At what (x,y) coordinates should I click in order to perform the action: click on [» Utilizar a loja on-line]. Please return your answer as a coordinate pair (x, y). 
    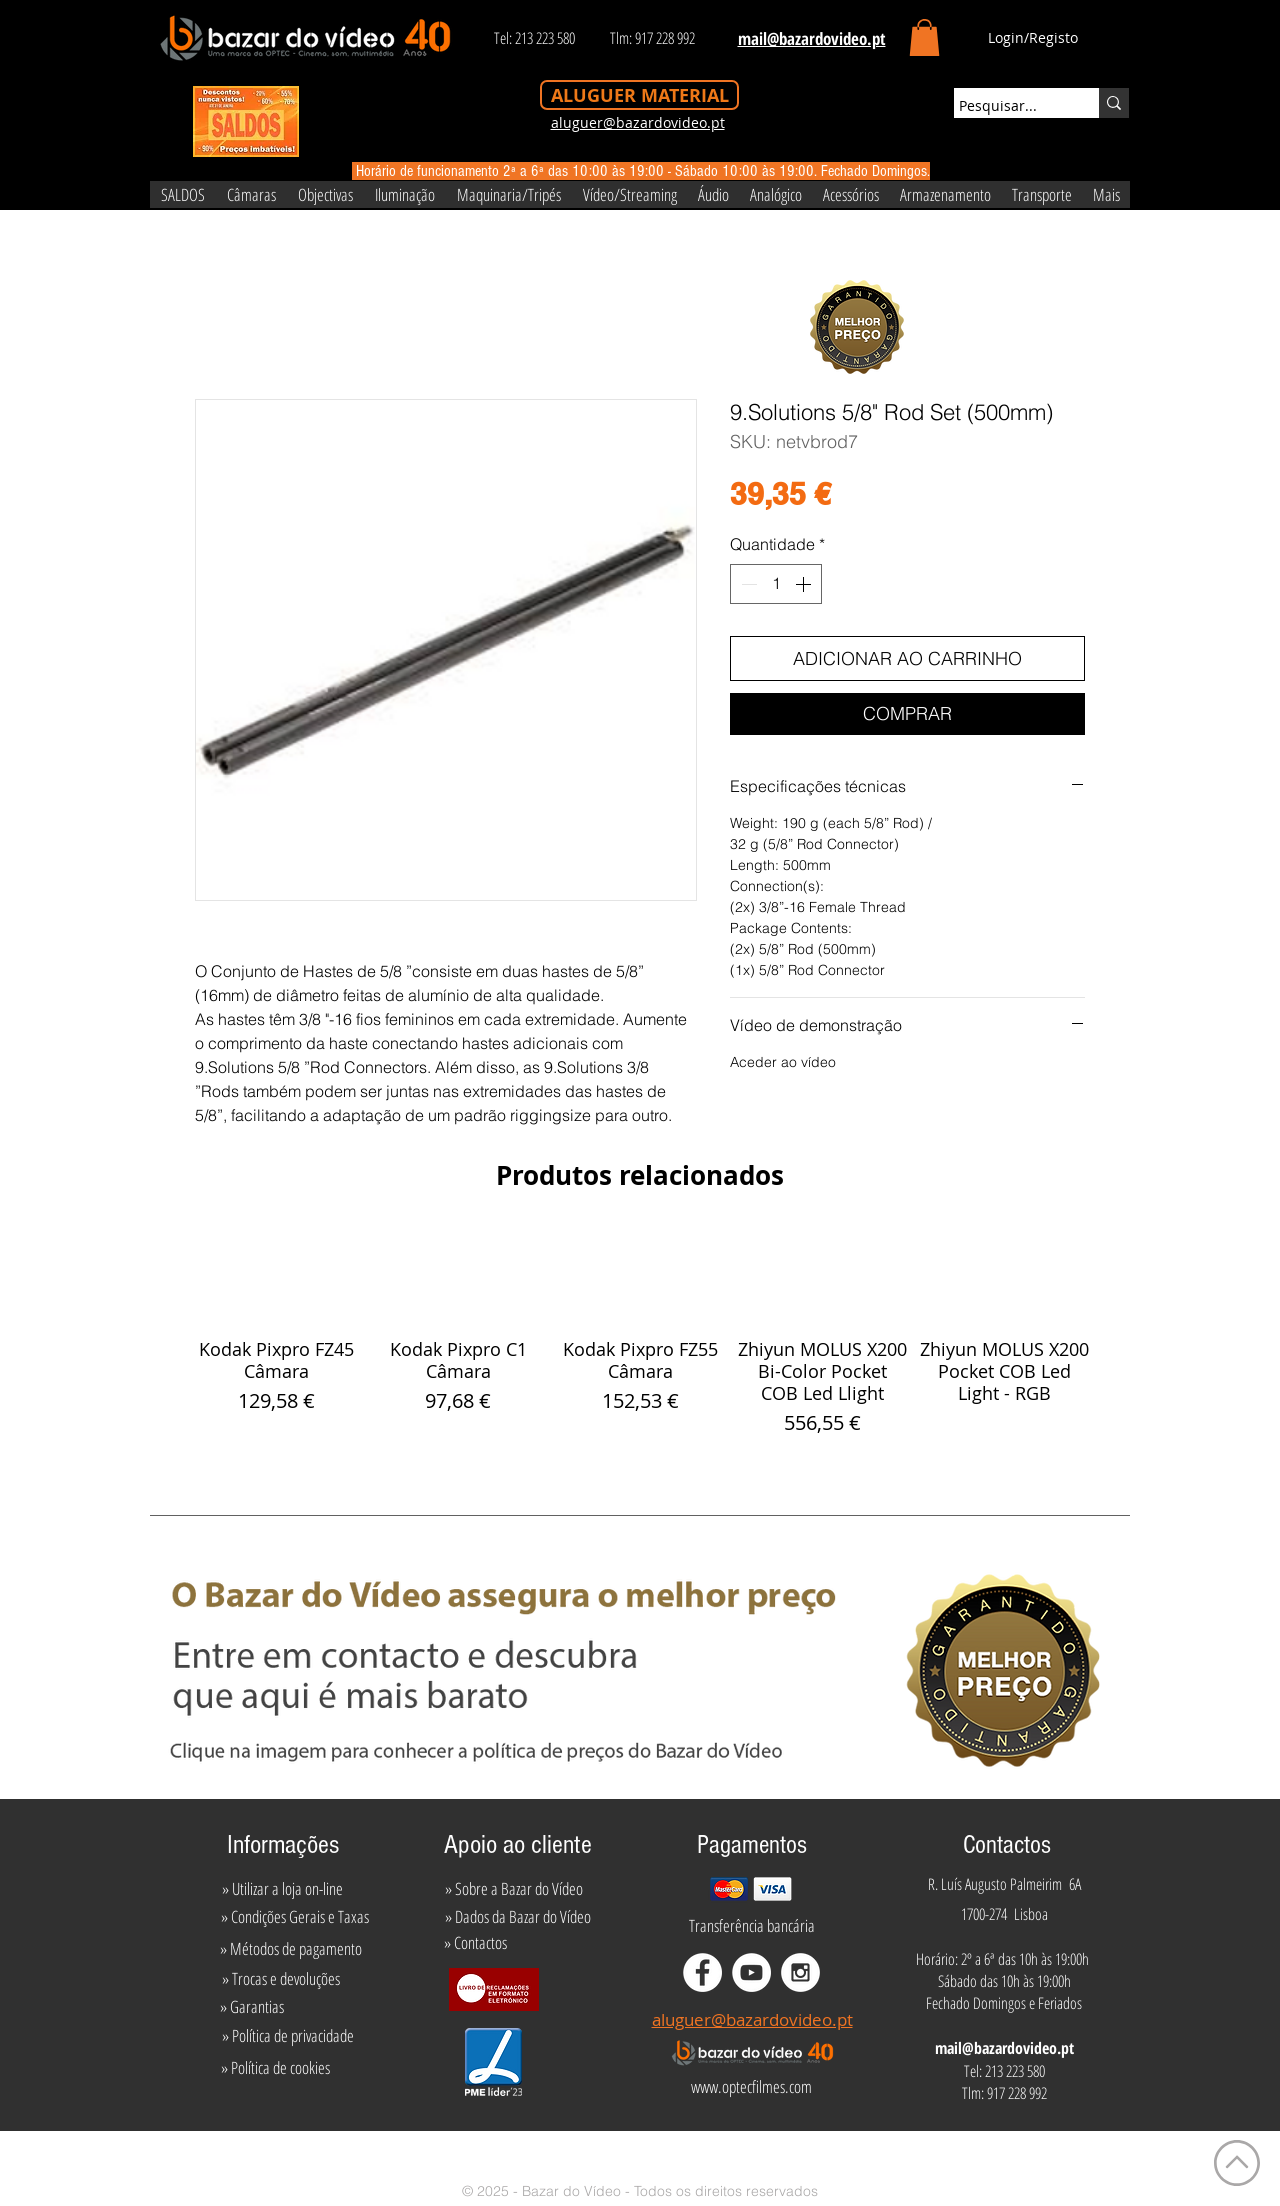
    Looking at the image, I should click on (282, 1888).